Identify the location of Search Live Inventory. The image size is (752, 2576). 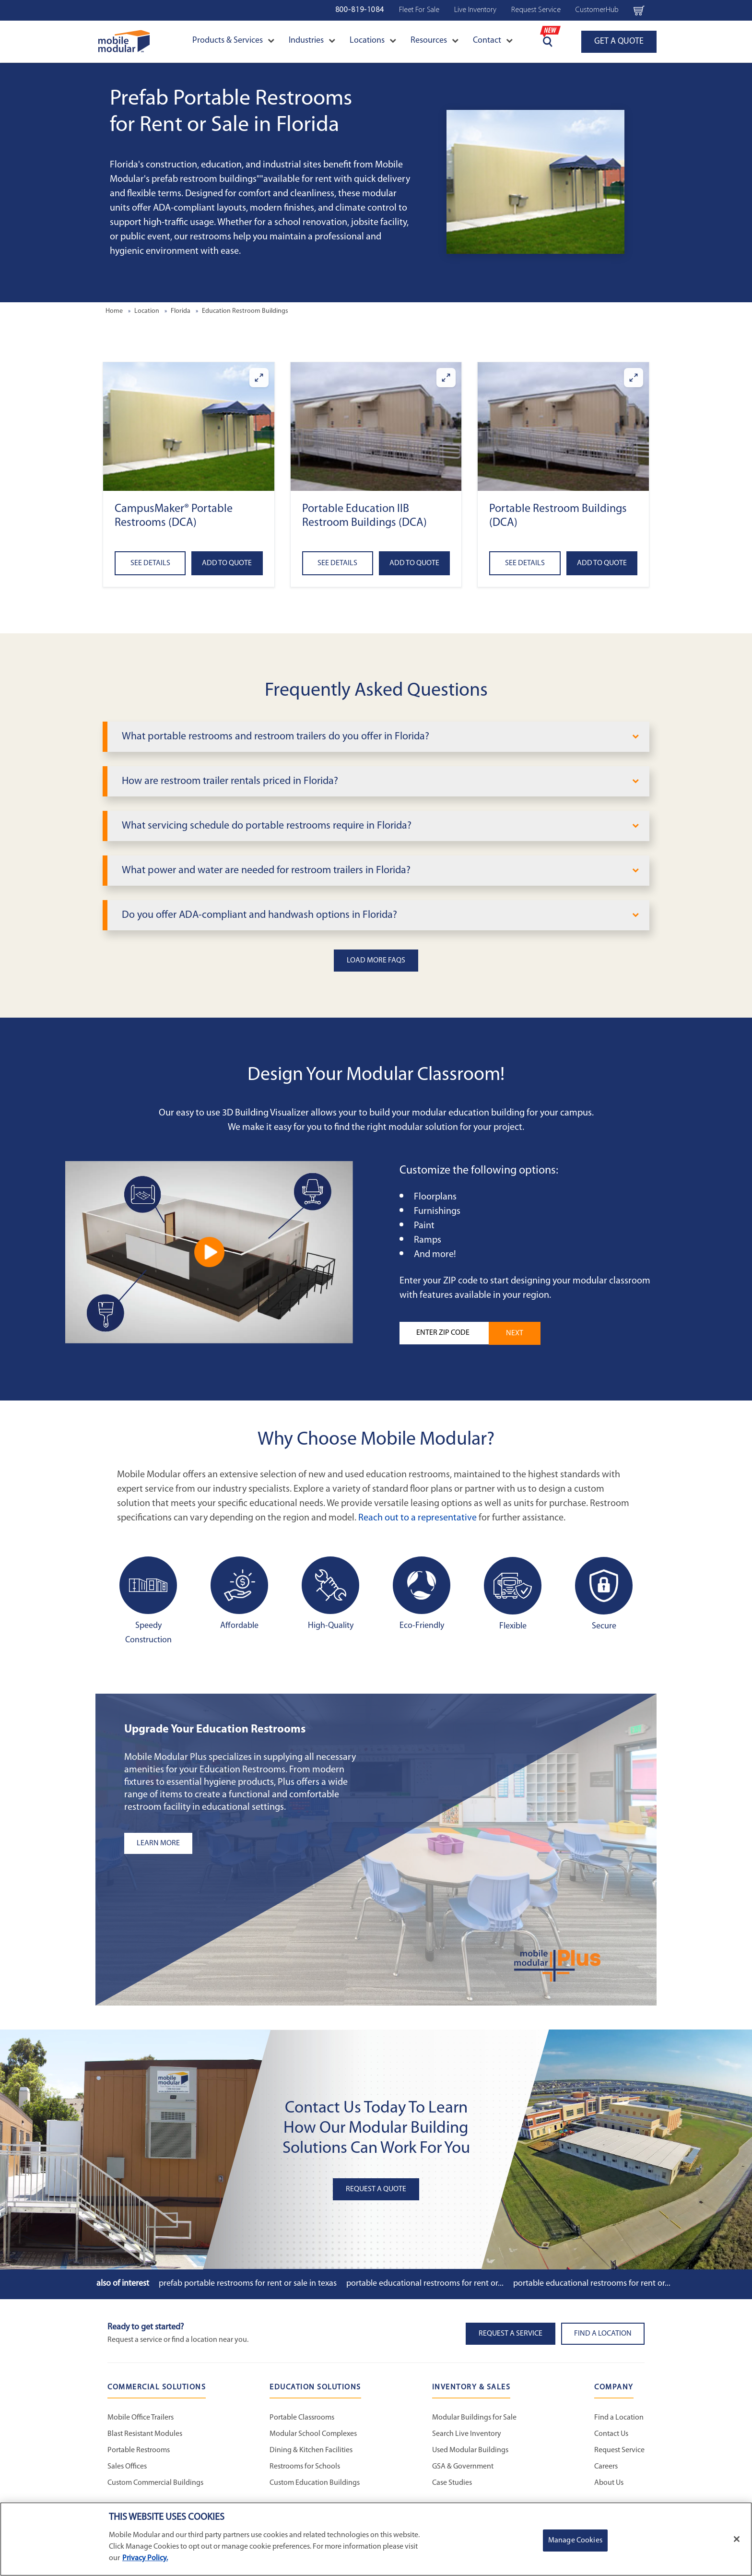
(466, 2434).